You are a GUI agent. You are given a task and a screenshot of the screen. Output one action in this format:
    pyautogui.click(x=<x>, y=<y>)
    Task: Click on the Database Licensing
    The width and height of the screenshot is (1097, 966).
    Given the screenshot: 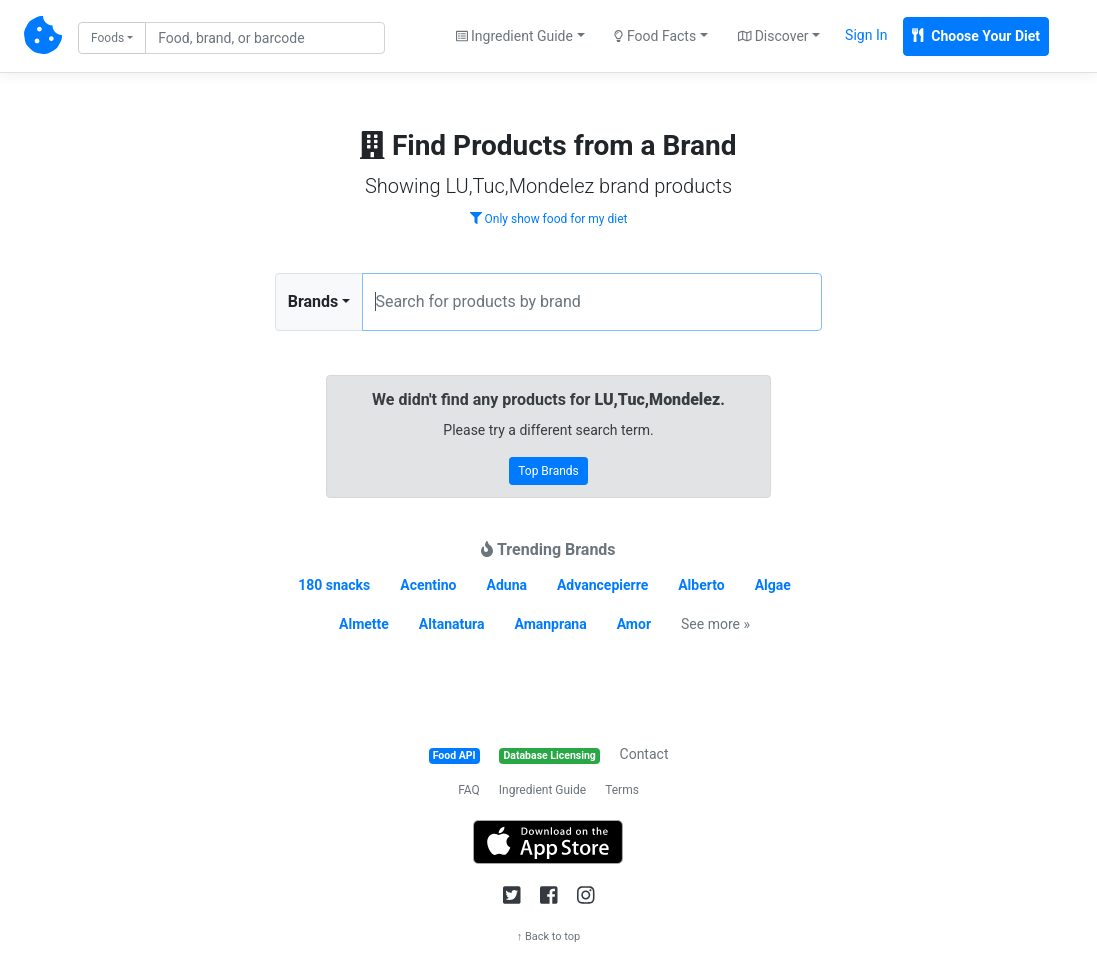 What is the action you would take?
    pyautogui.click(x=550, y=755)
    